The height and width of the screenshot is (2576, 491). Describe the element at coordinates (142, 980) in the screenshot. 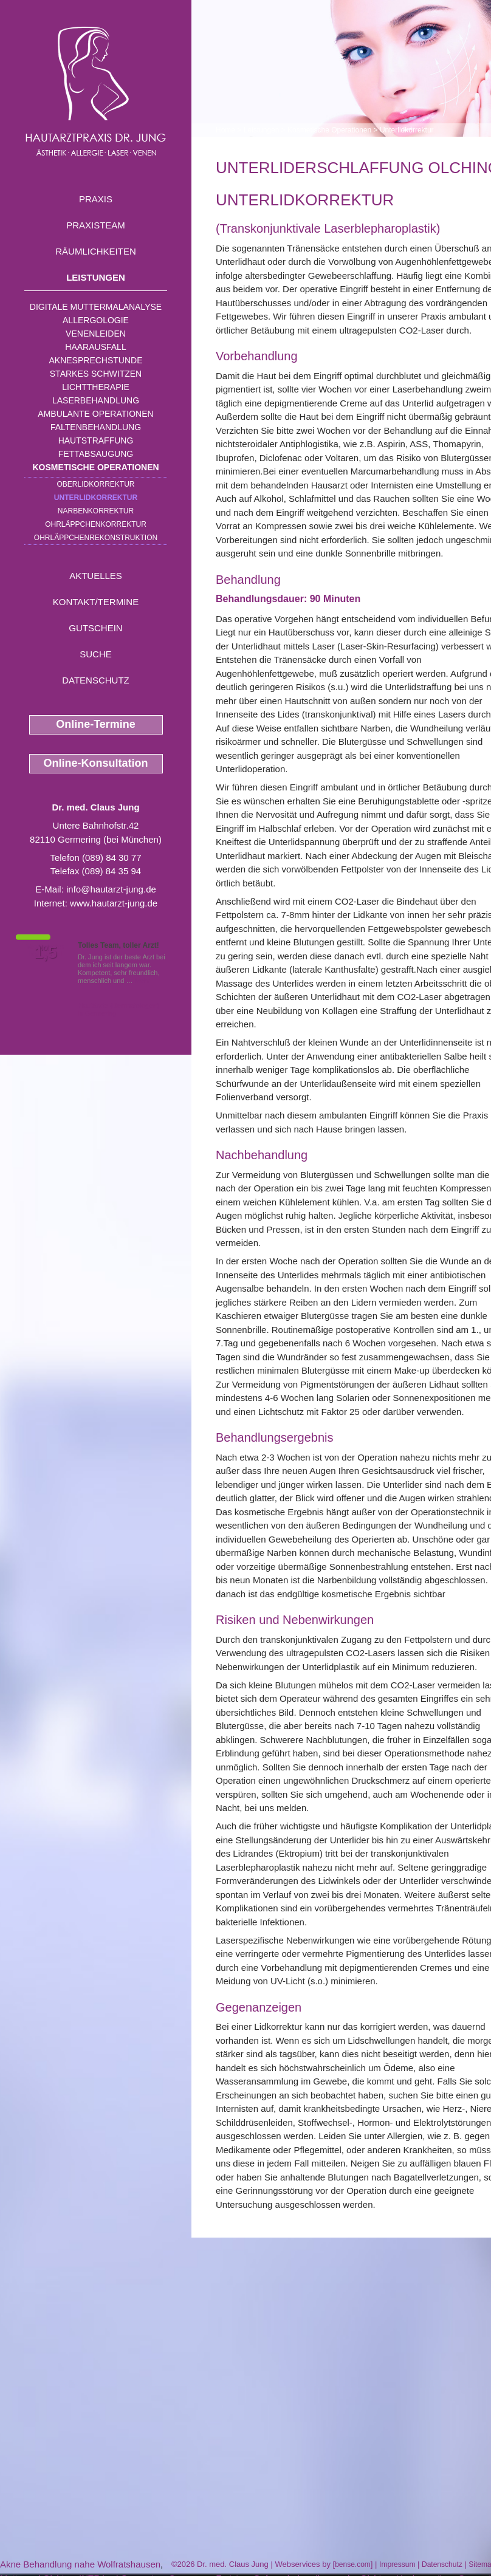

I see `Mehr` at that location.